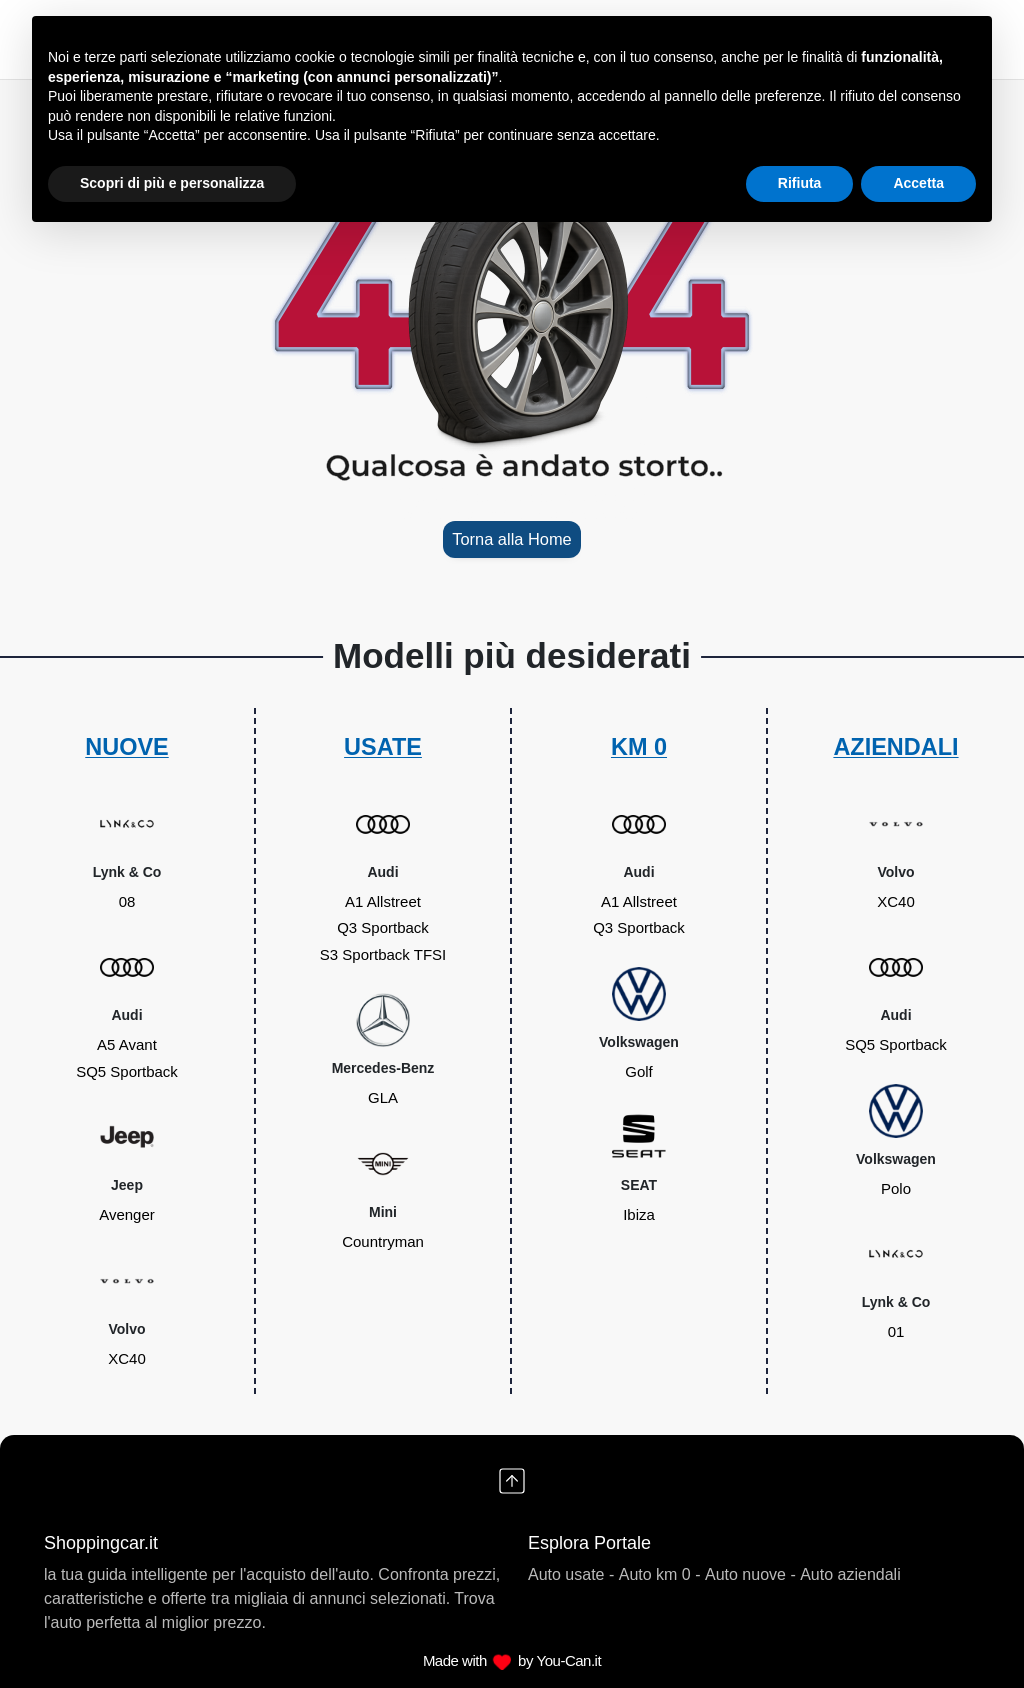 This screenshot has width=1024, height=1688. Describe the element at coordinates (750, 1574) in the screenshot. I see `Auto nuove -` at that location.